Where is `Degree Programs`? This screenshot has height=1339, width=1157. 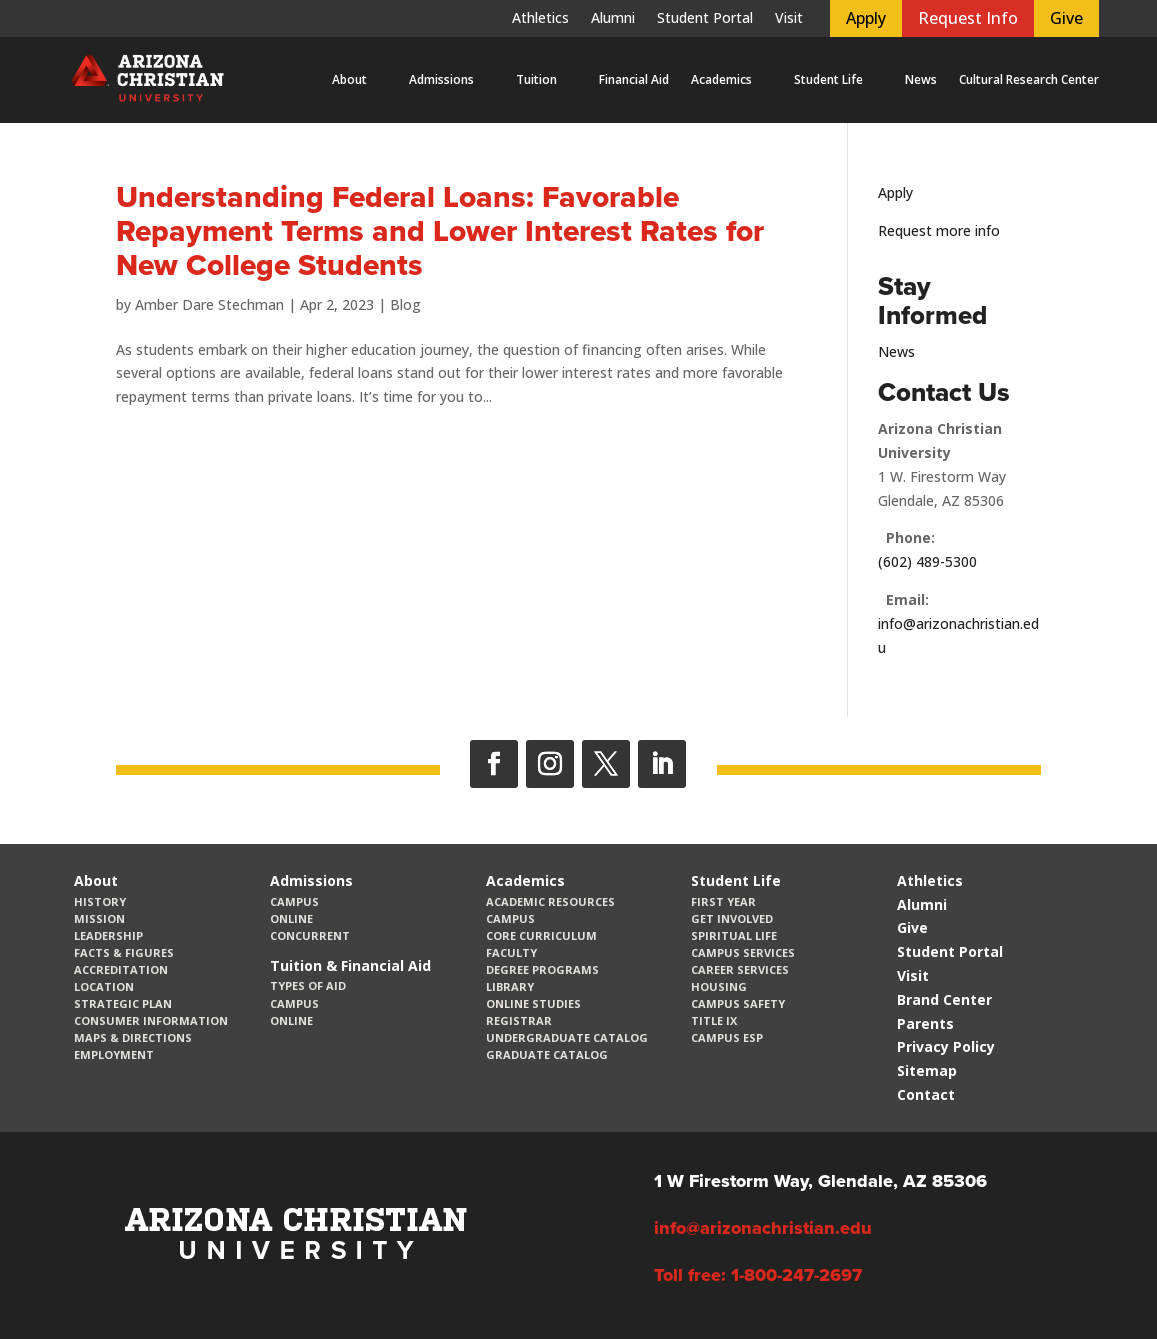 Degree Programs is located at coordinates (542, 969).